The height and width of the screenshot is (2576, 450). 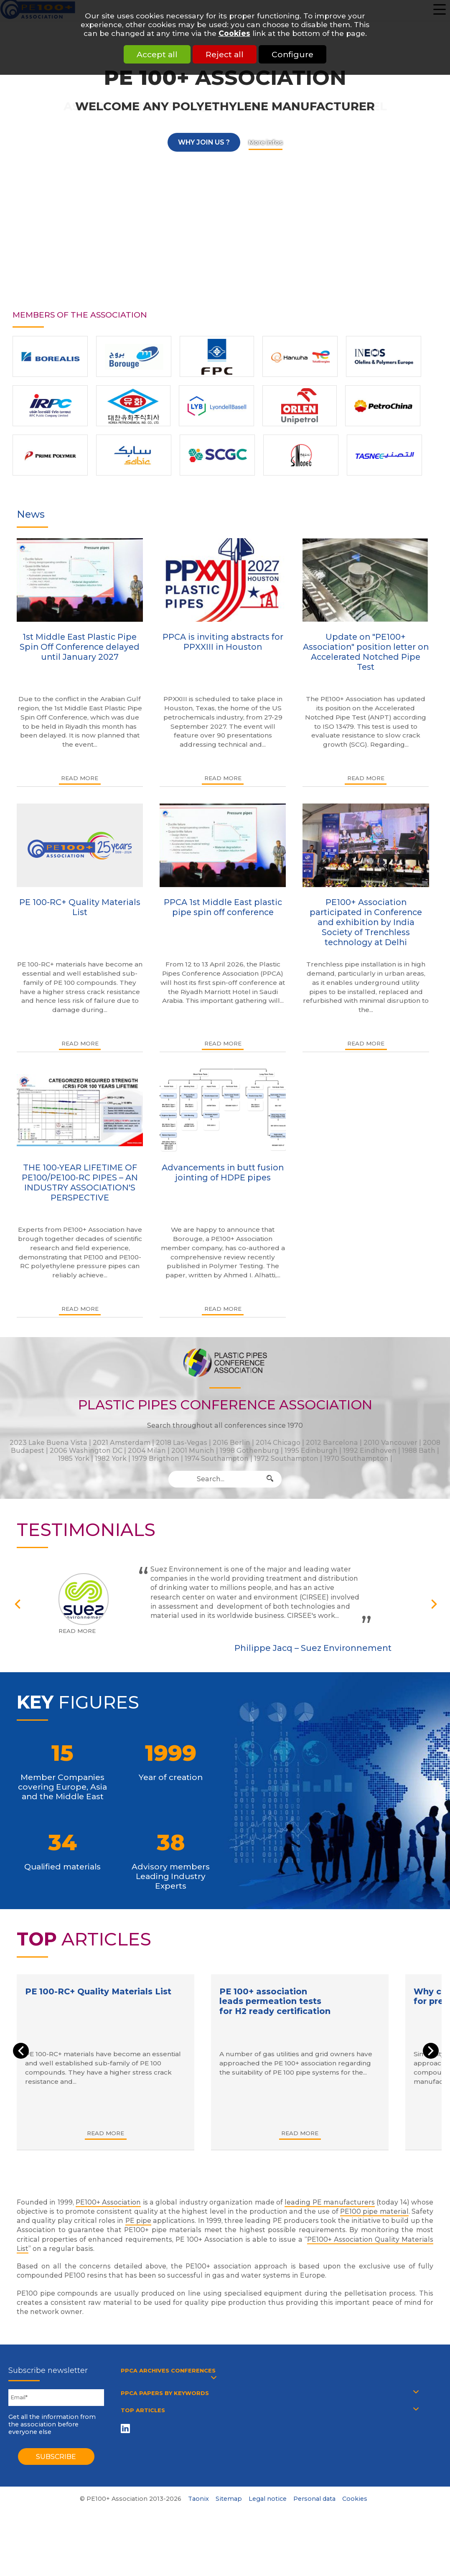 What do you see at coordinates (147, 54) in the screenshot?
I see `Accept all` at bounding box center [147, 54].